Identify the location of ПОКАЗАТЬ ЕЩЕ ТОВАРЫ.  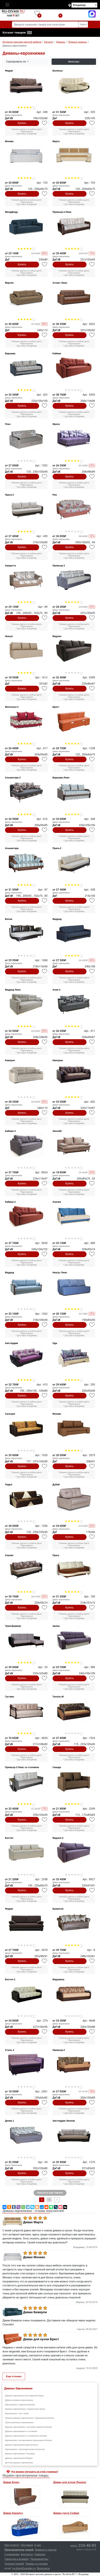
(50, 2193).